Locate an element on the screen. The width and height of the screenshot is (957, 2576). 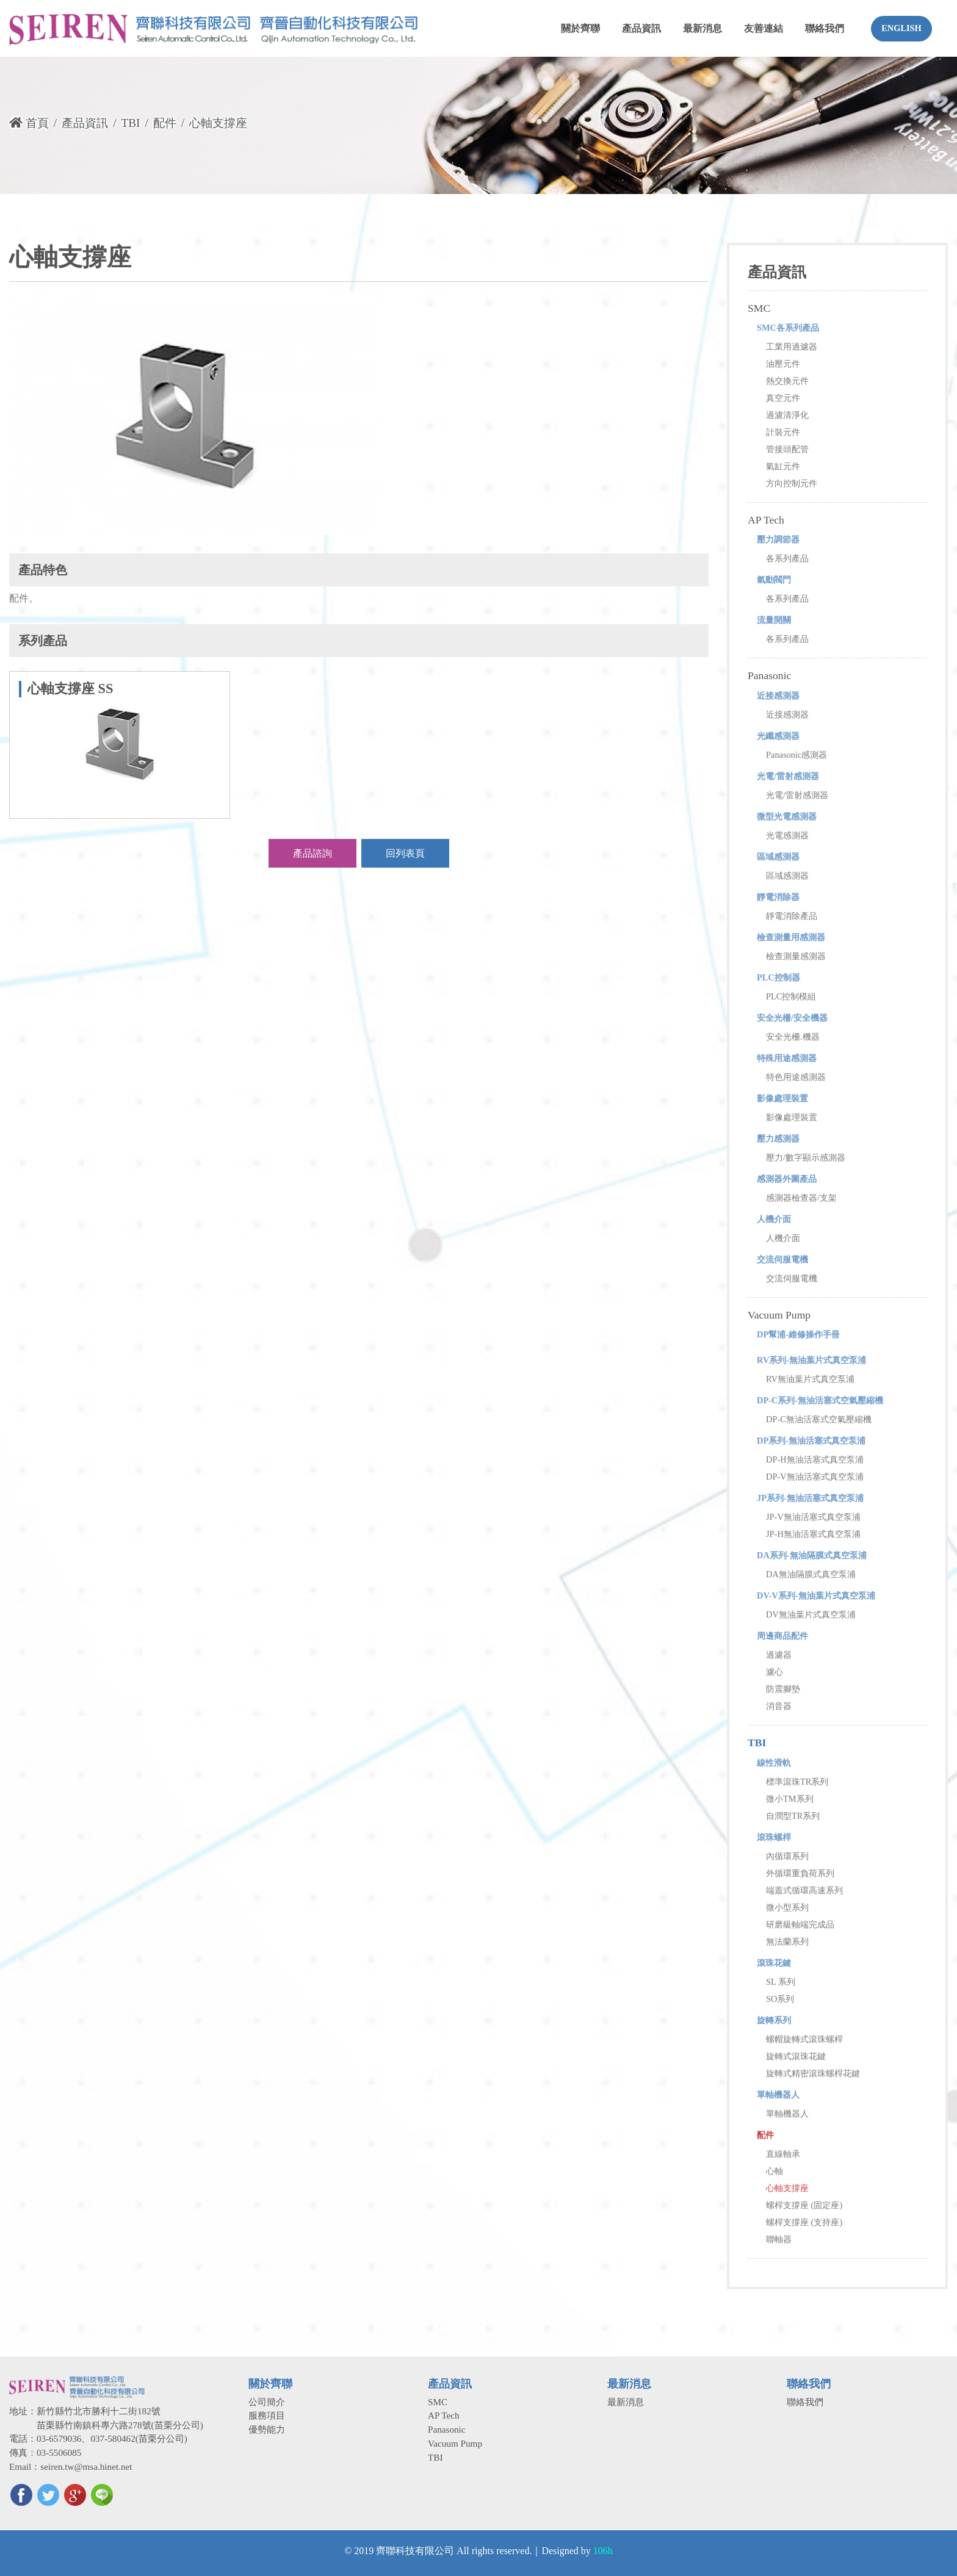
近接感測器 is located at coordinates (778, 695).